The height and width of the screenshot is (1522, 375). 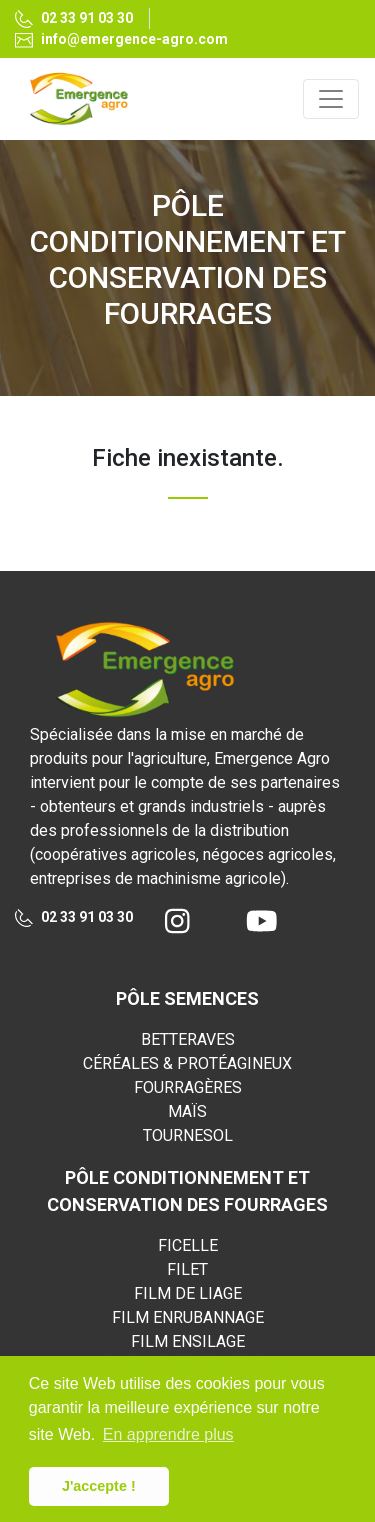 I want to click on J'accepte ! [button], so click(x=99, y=1486).